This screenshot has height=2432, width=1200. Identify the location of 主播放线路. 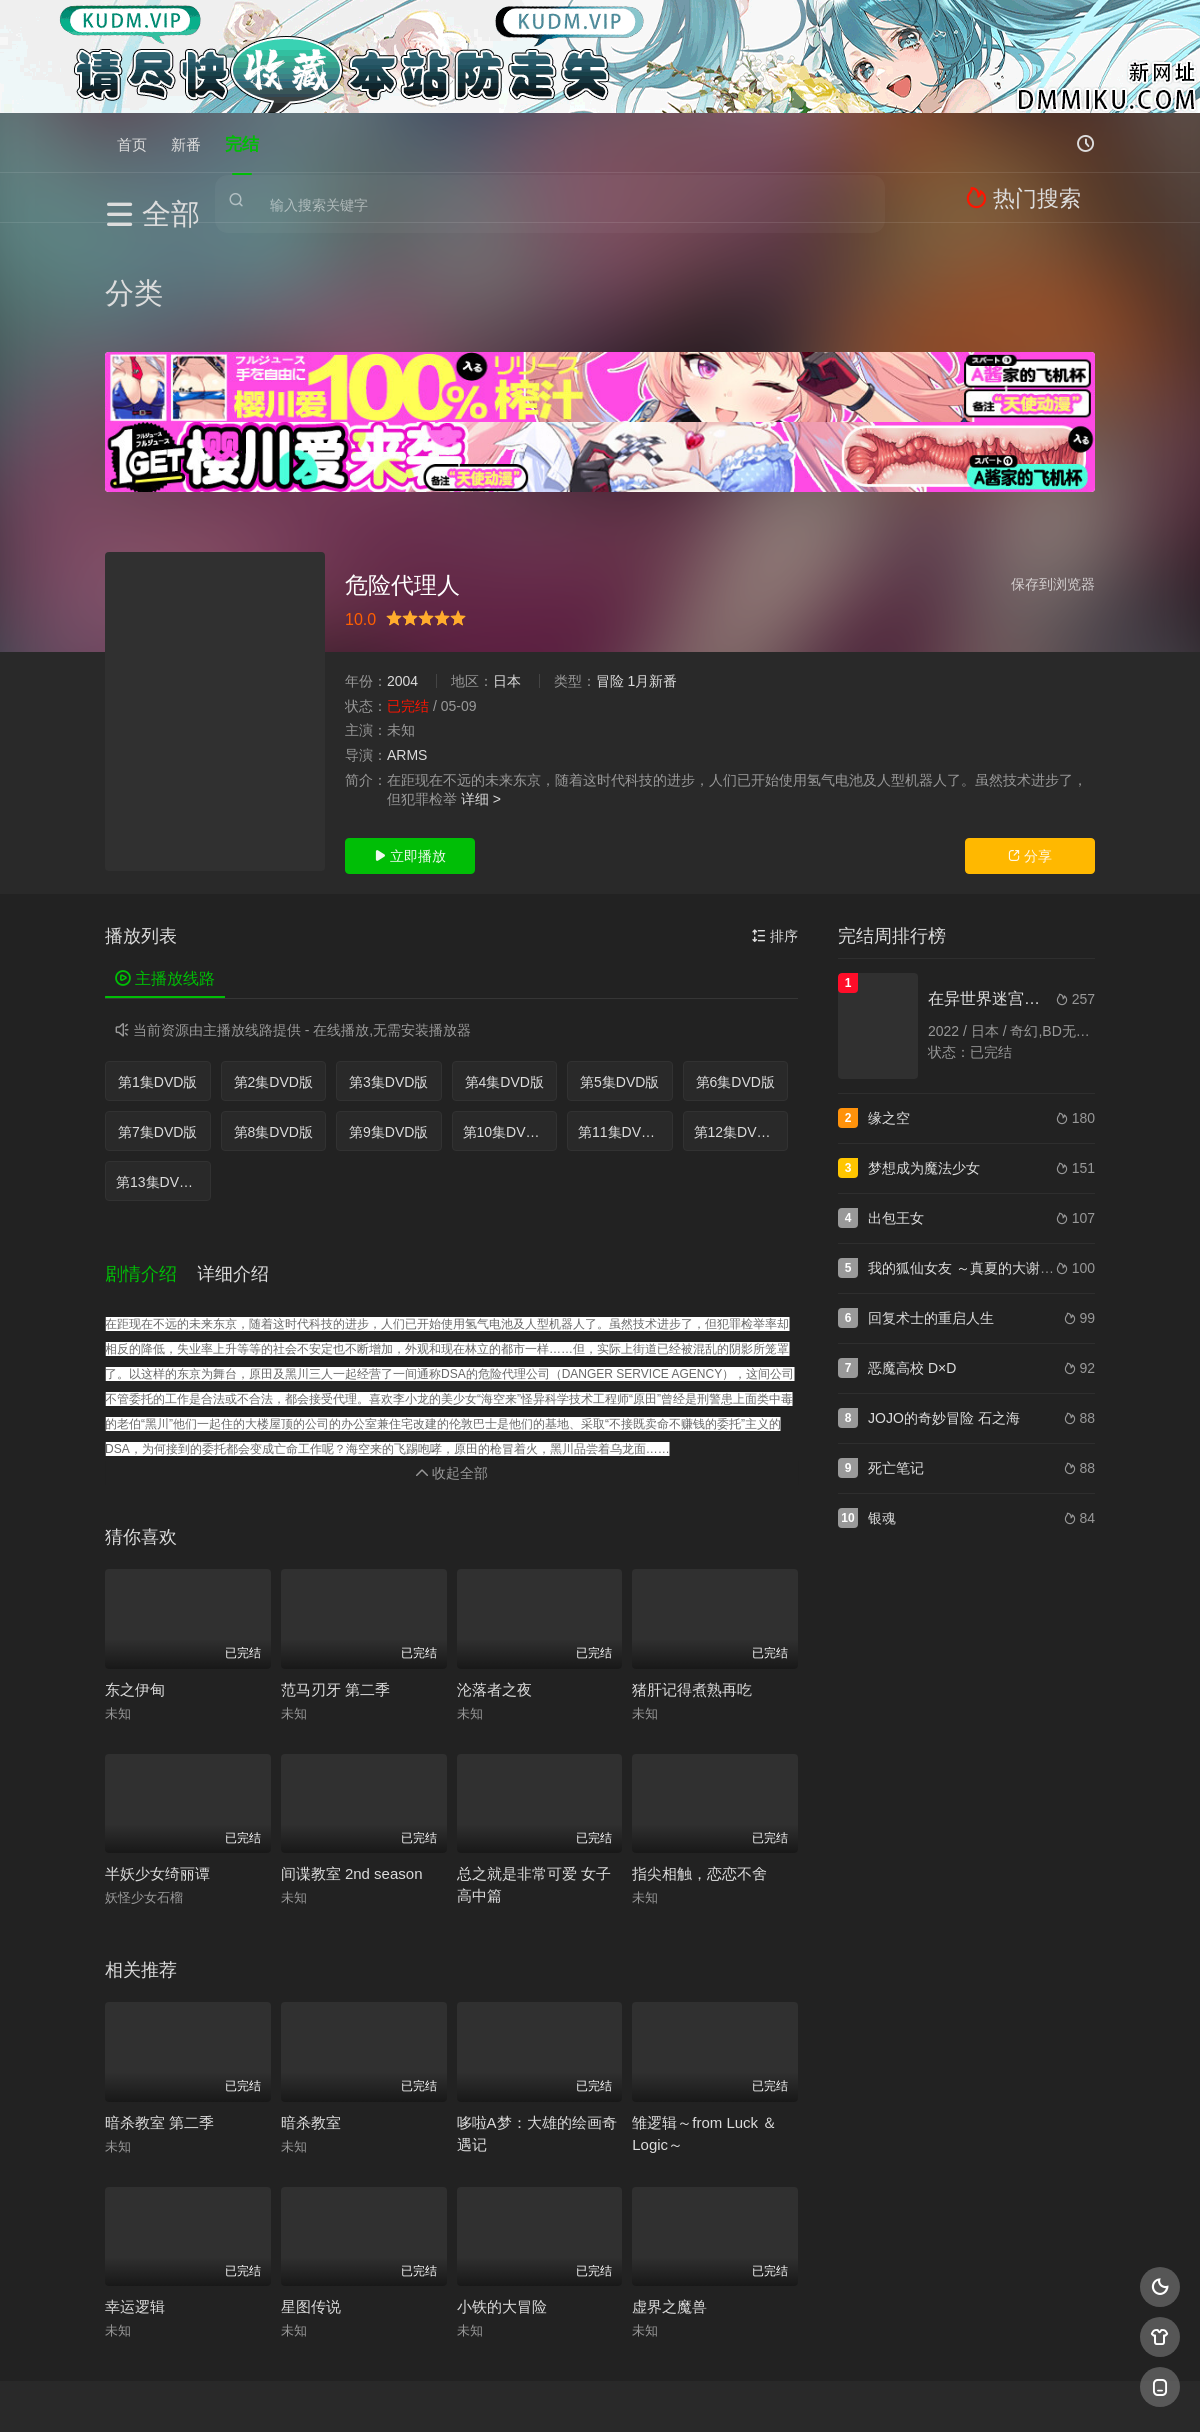
(165, 869).